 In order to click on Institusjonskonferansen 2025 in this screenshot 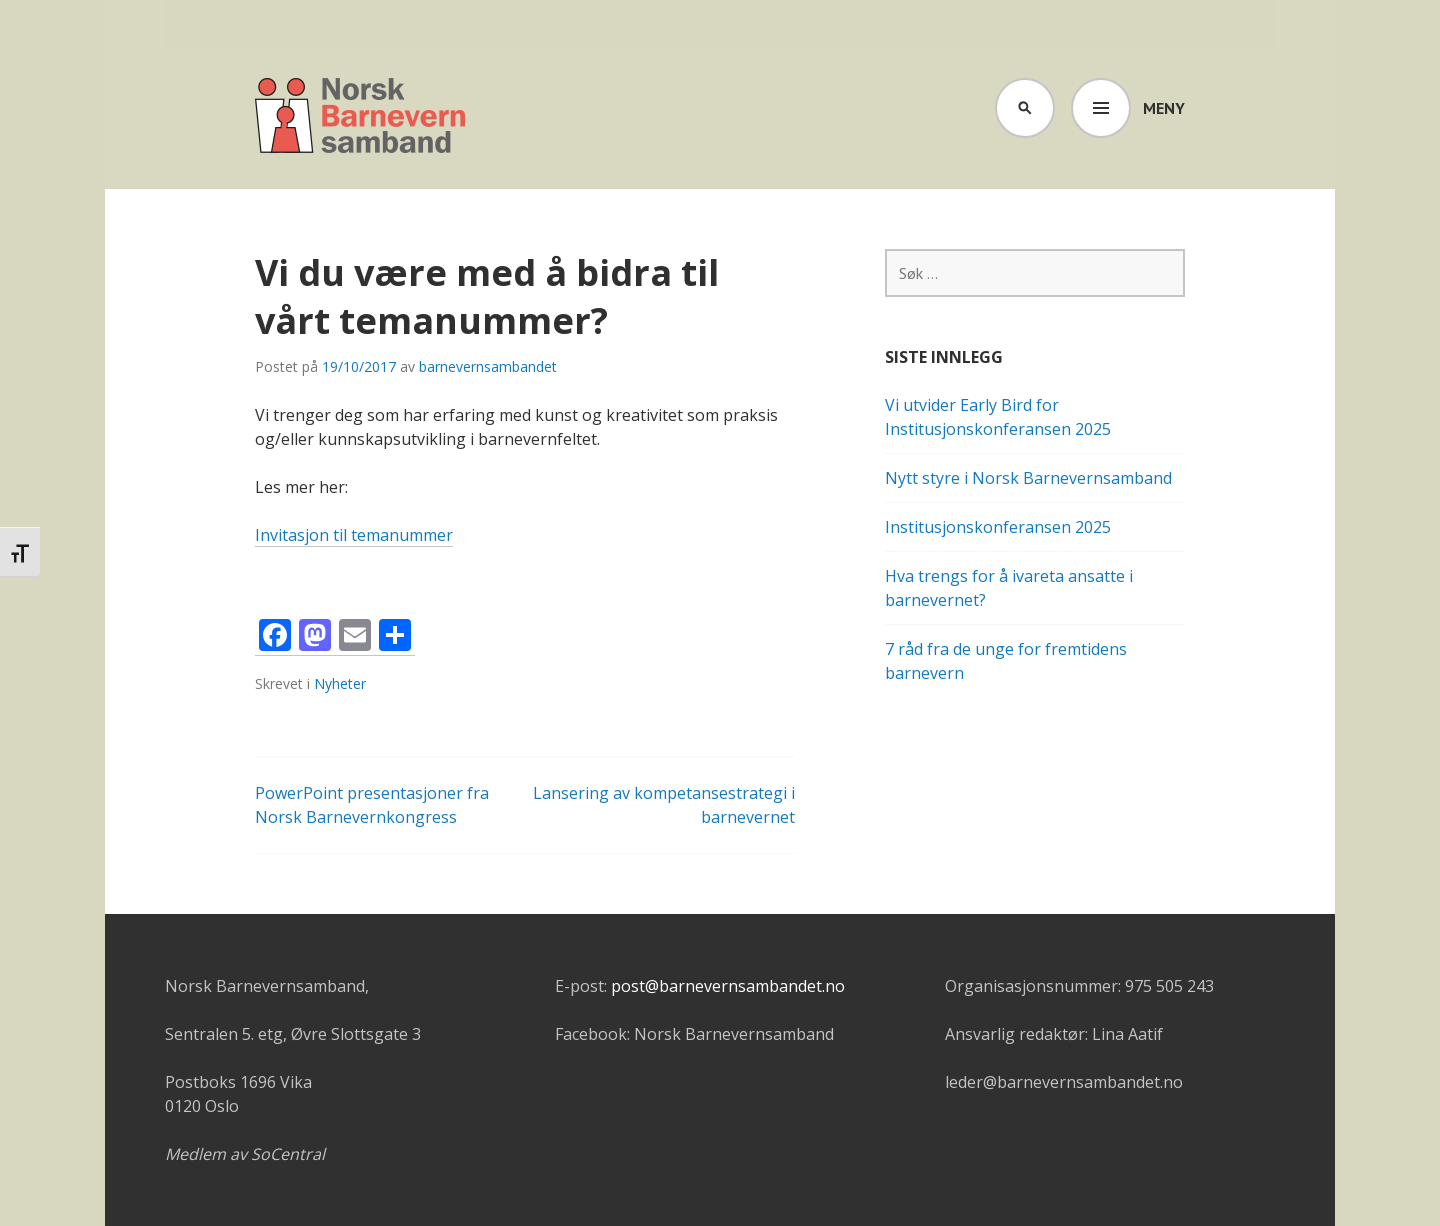, I will do `click(998, 527)`.